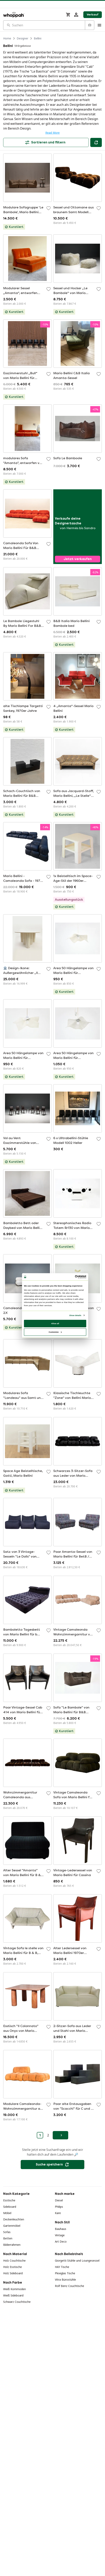 The image size is (105, 2576). What do you see at coordinates (59, 2200) in the screenshot?
I see `Diesel` at bounding box center [59, 2200].